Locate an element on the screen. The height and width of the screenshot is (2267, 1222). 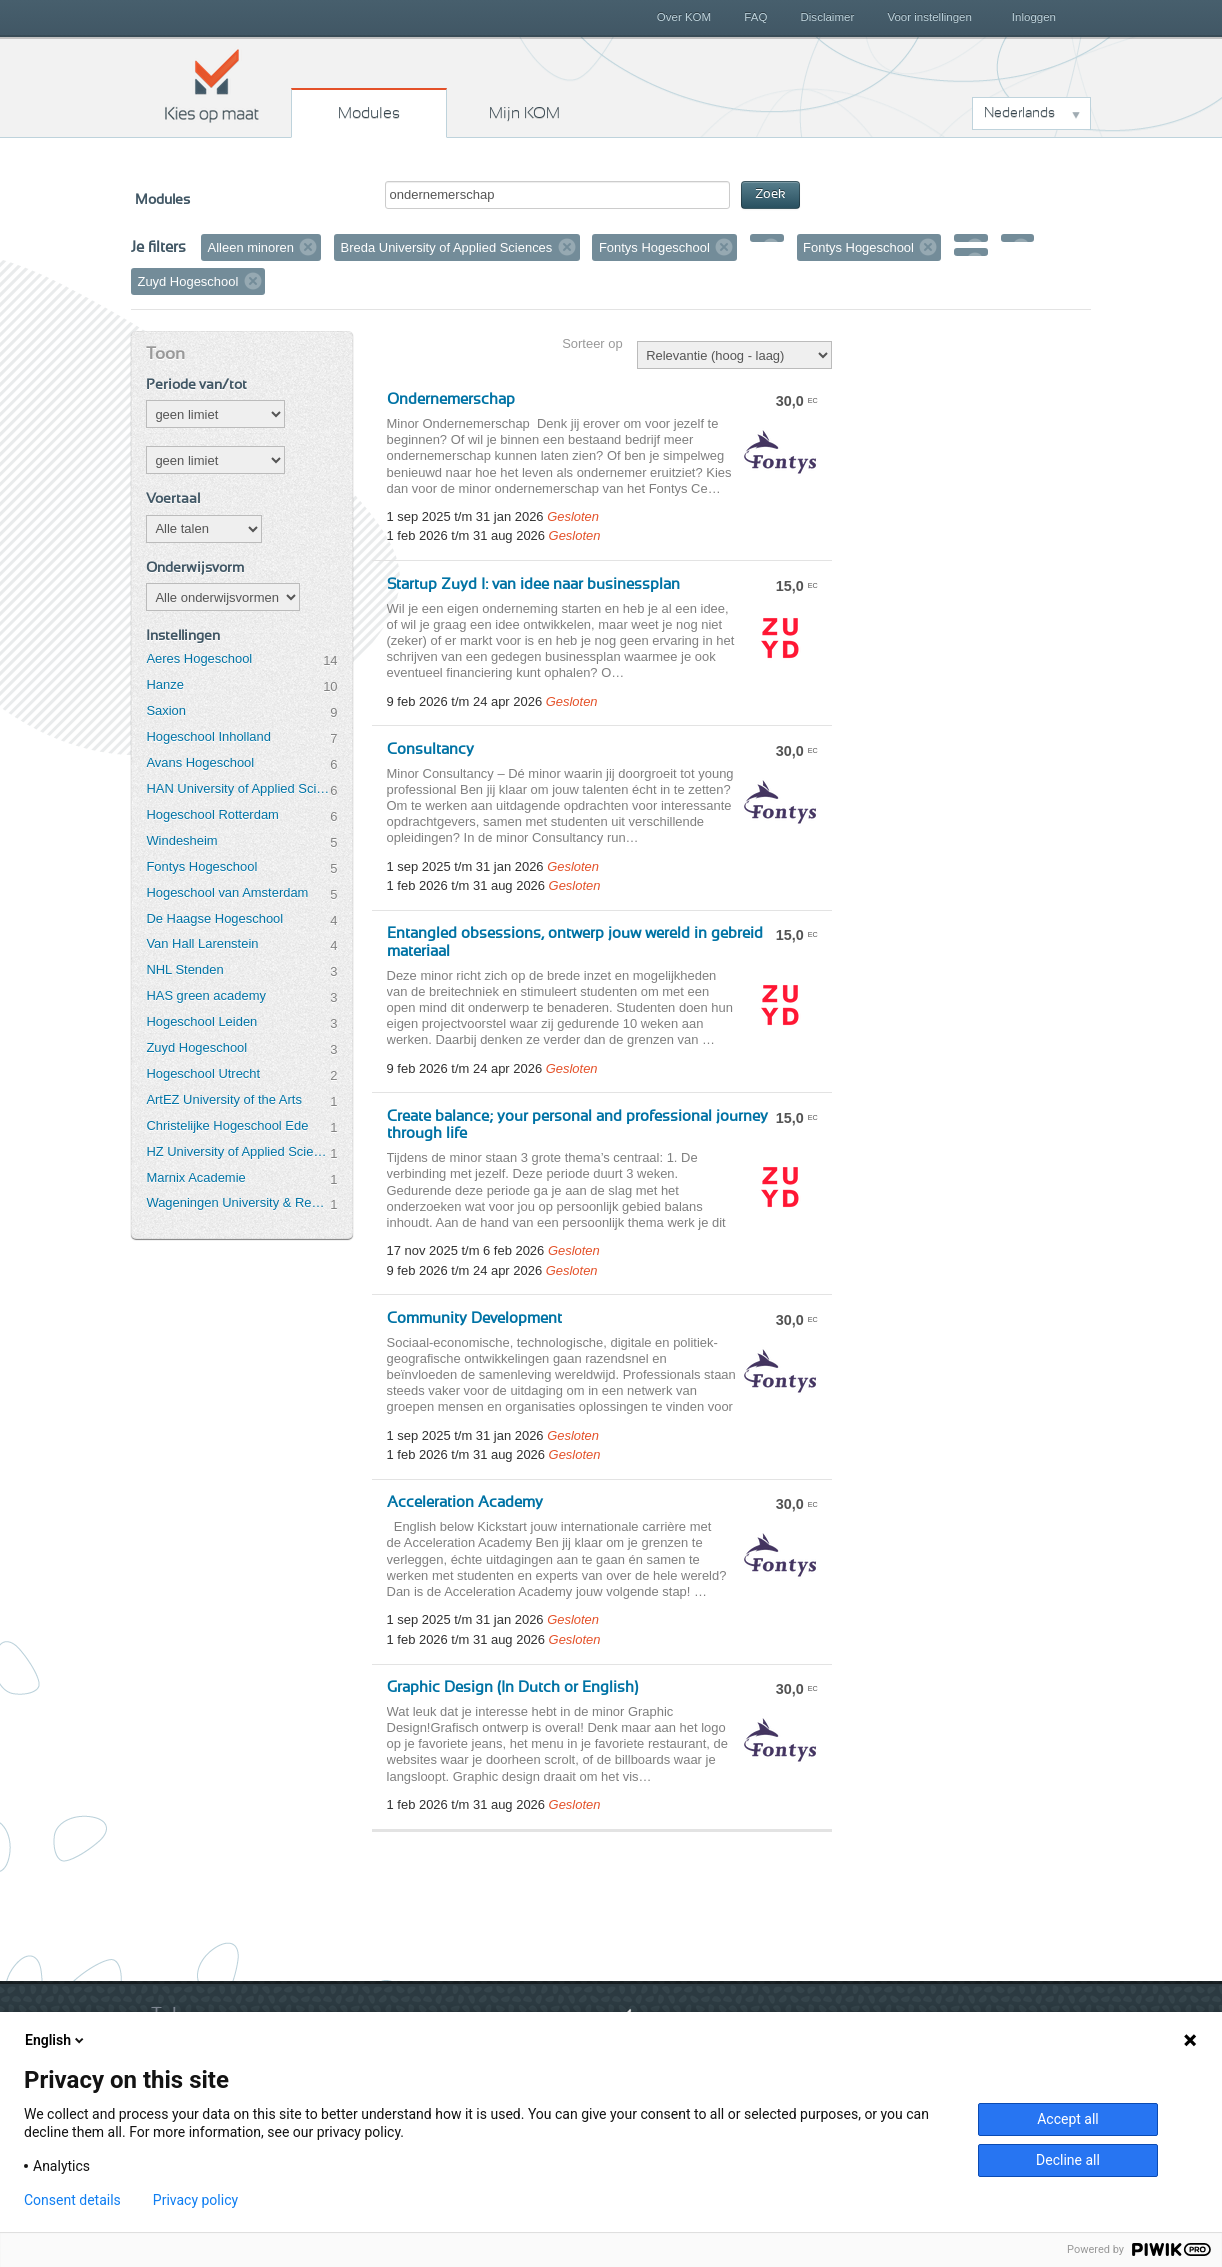
Hogeschool Utrecht is located at coordinates (203, 1073).